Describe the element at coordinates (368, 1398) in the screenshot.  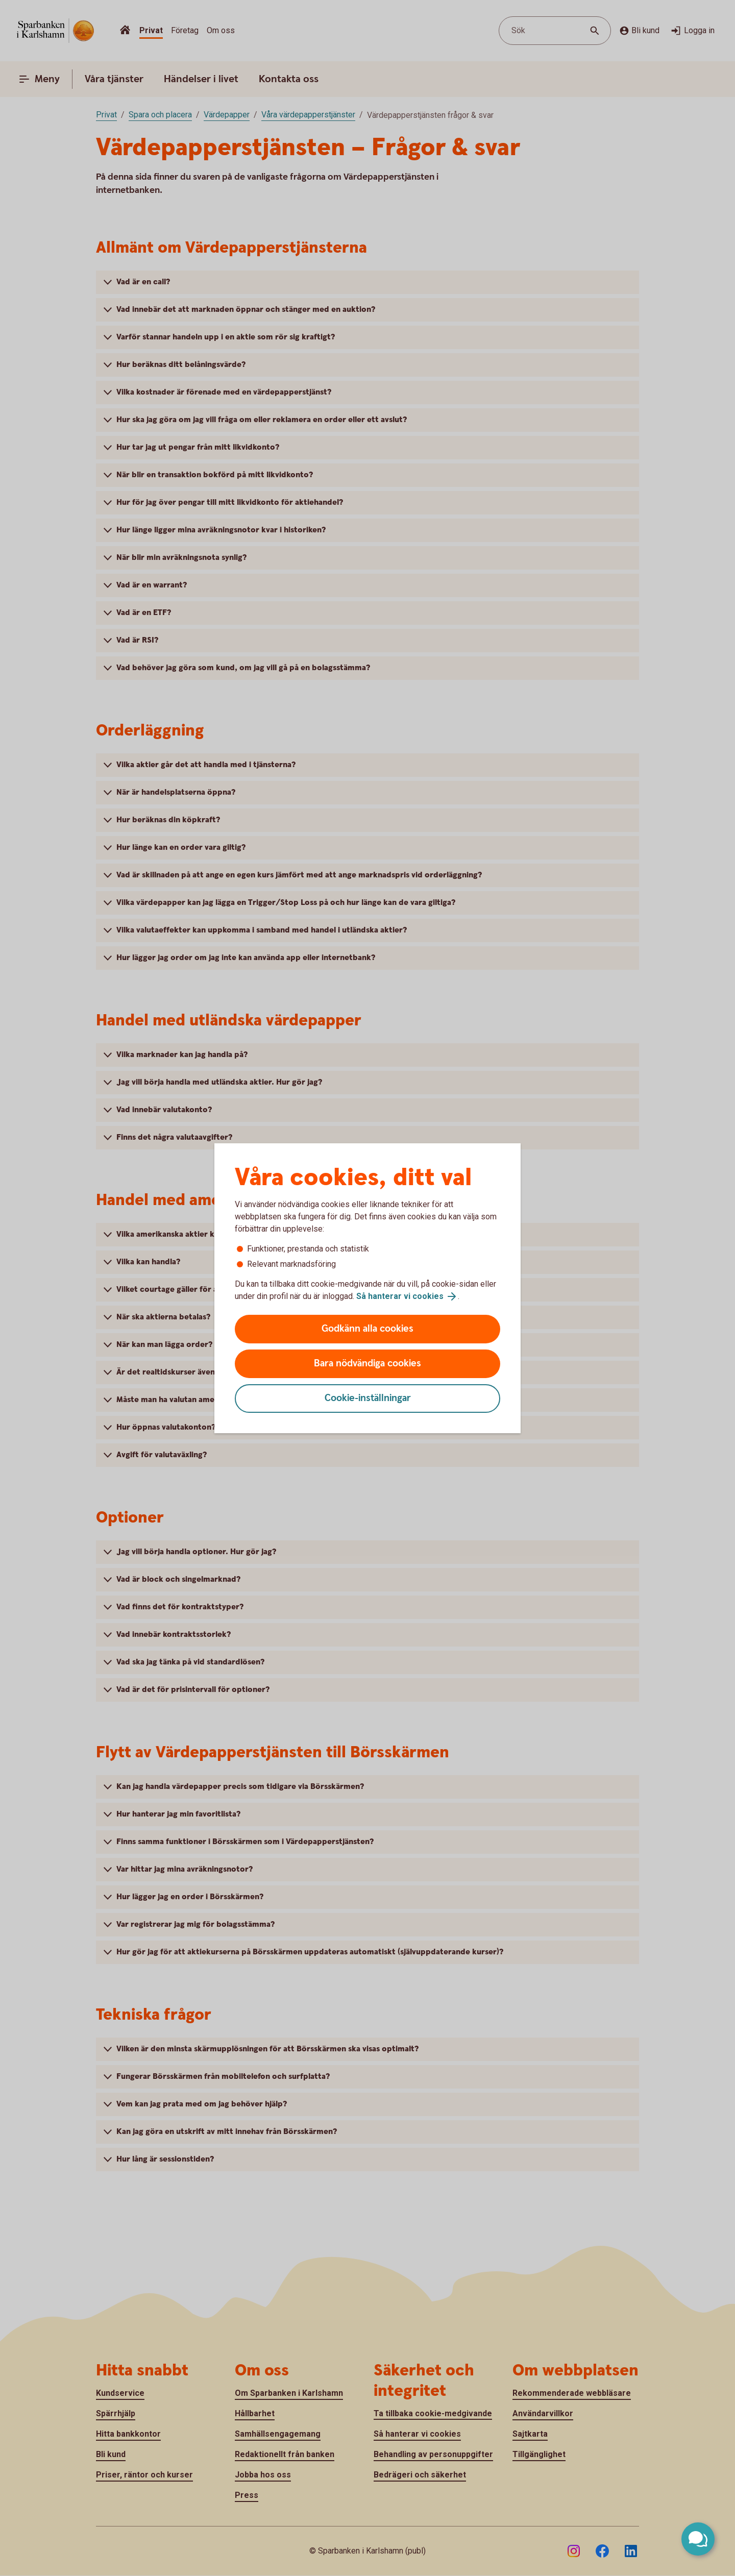
I see `Cookie-inställningar` at that location.